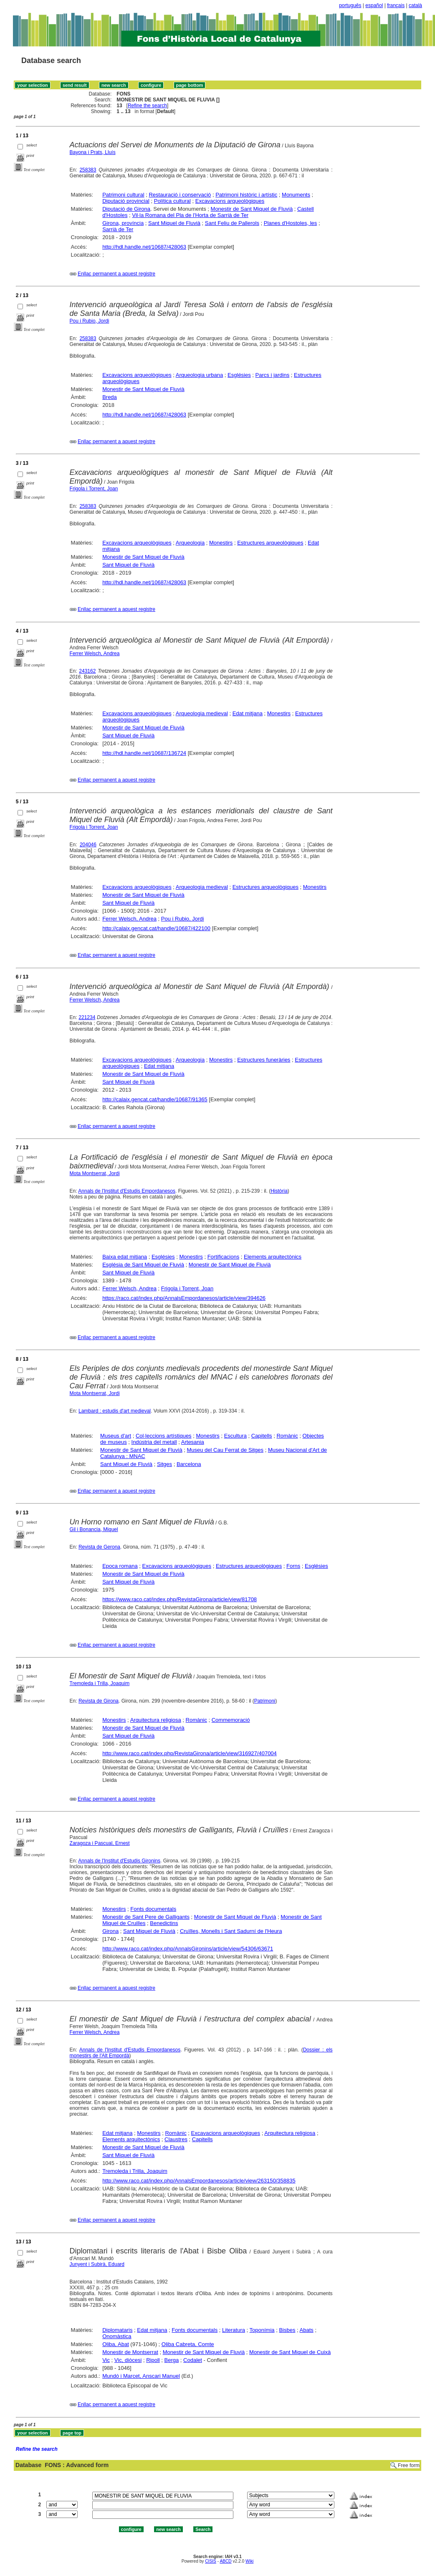 Image resolution: width=435 pixels, height=2576 pixels. What do you see at coordinates (188, 2344) in the screenshot?
I see `Oliba Cabreta, Comte` at bounding box center [188, 2344].